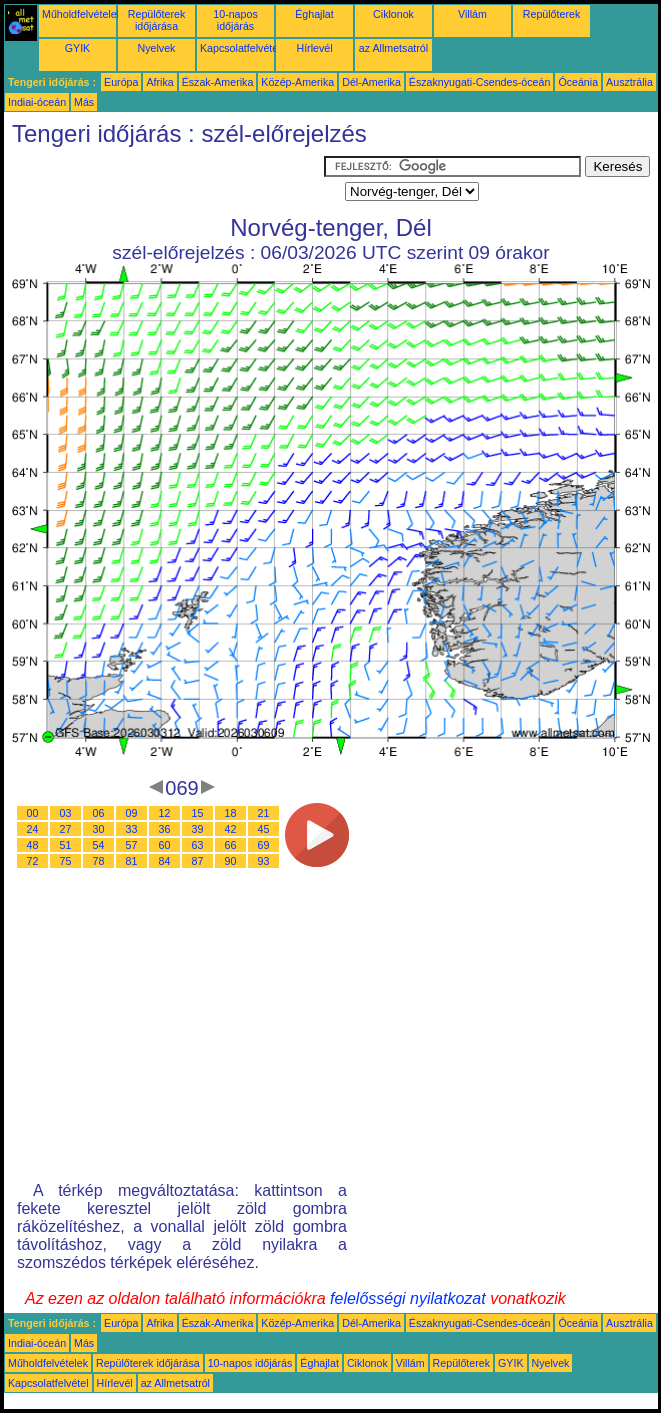 This screenshot has width=661, height=1413. What do you see at coordinates (198, 829) in the screenshot?
I see `39` at bounding box center [198, 829].